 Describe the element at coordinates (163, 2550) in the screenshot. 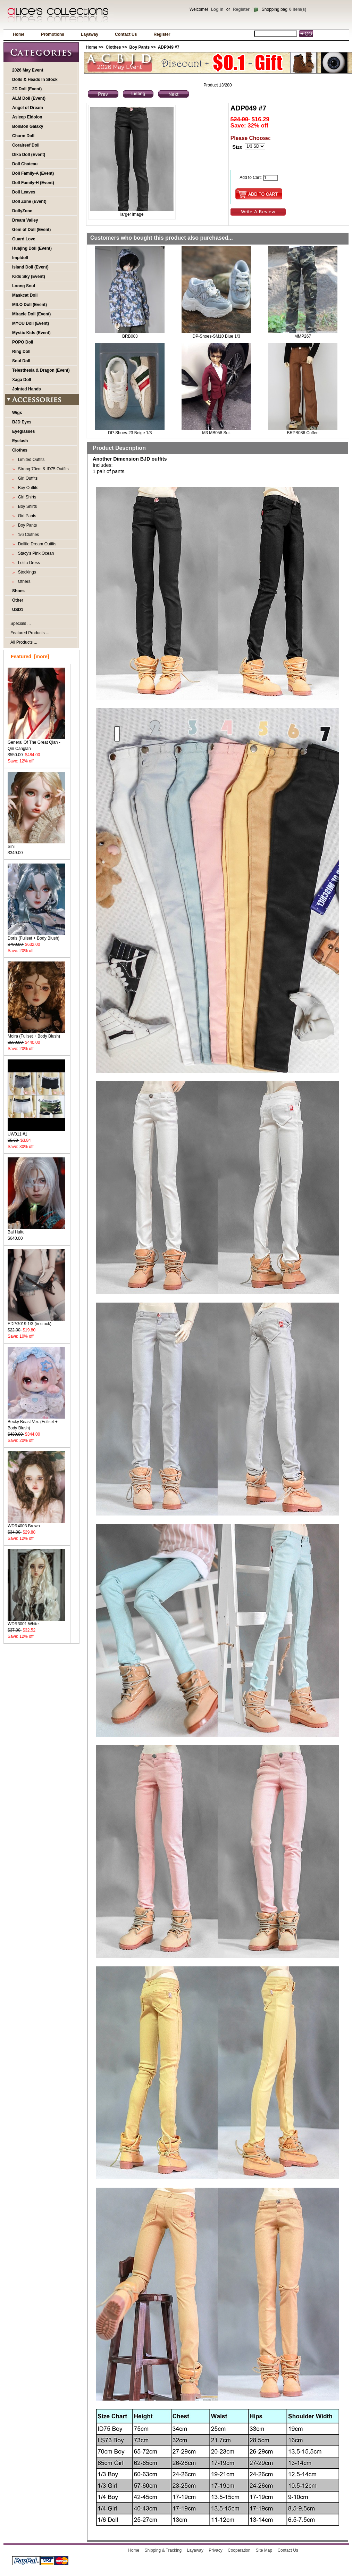

I see `Shipping & Tracking` at that location.